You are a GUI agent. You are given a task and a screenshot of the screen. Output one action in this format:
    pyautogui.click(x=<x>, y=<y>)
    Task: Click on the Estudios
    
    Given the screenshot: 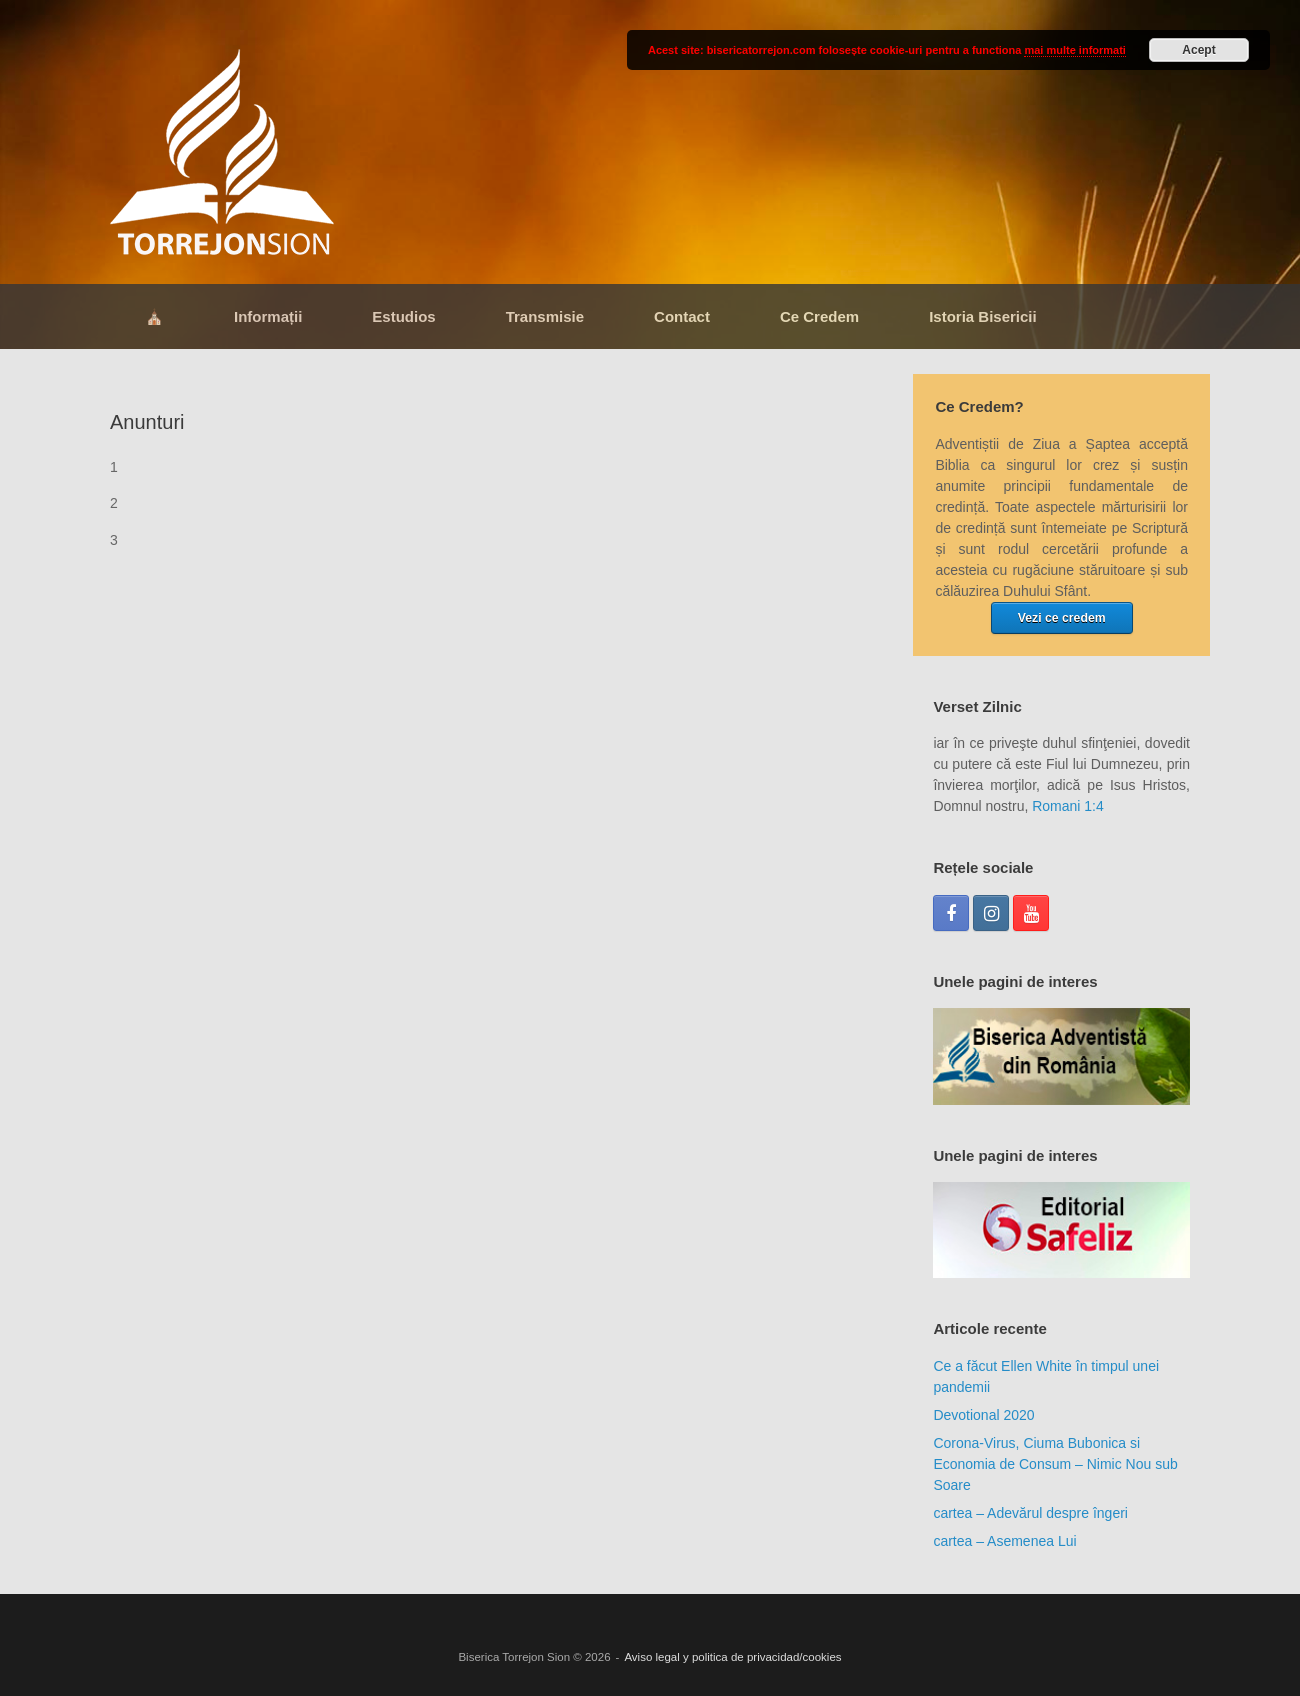 What is the action you would take?
    pyautogui.click(x=403, y=316)
    